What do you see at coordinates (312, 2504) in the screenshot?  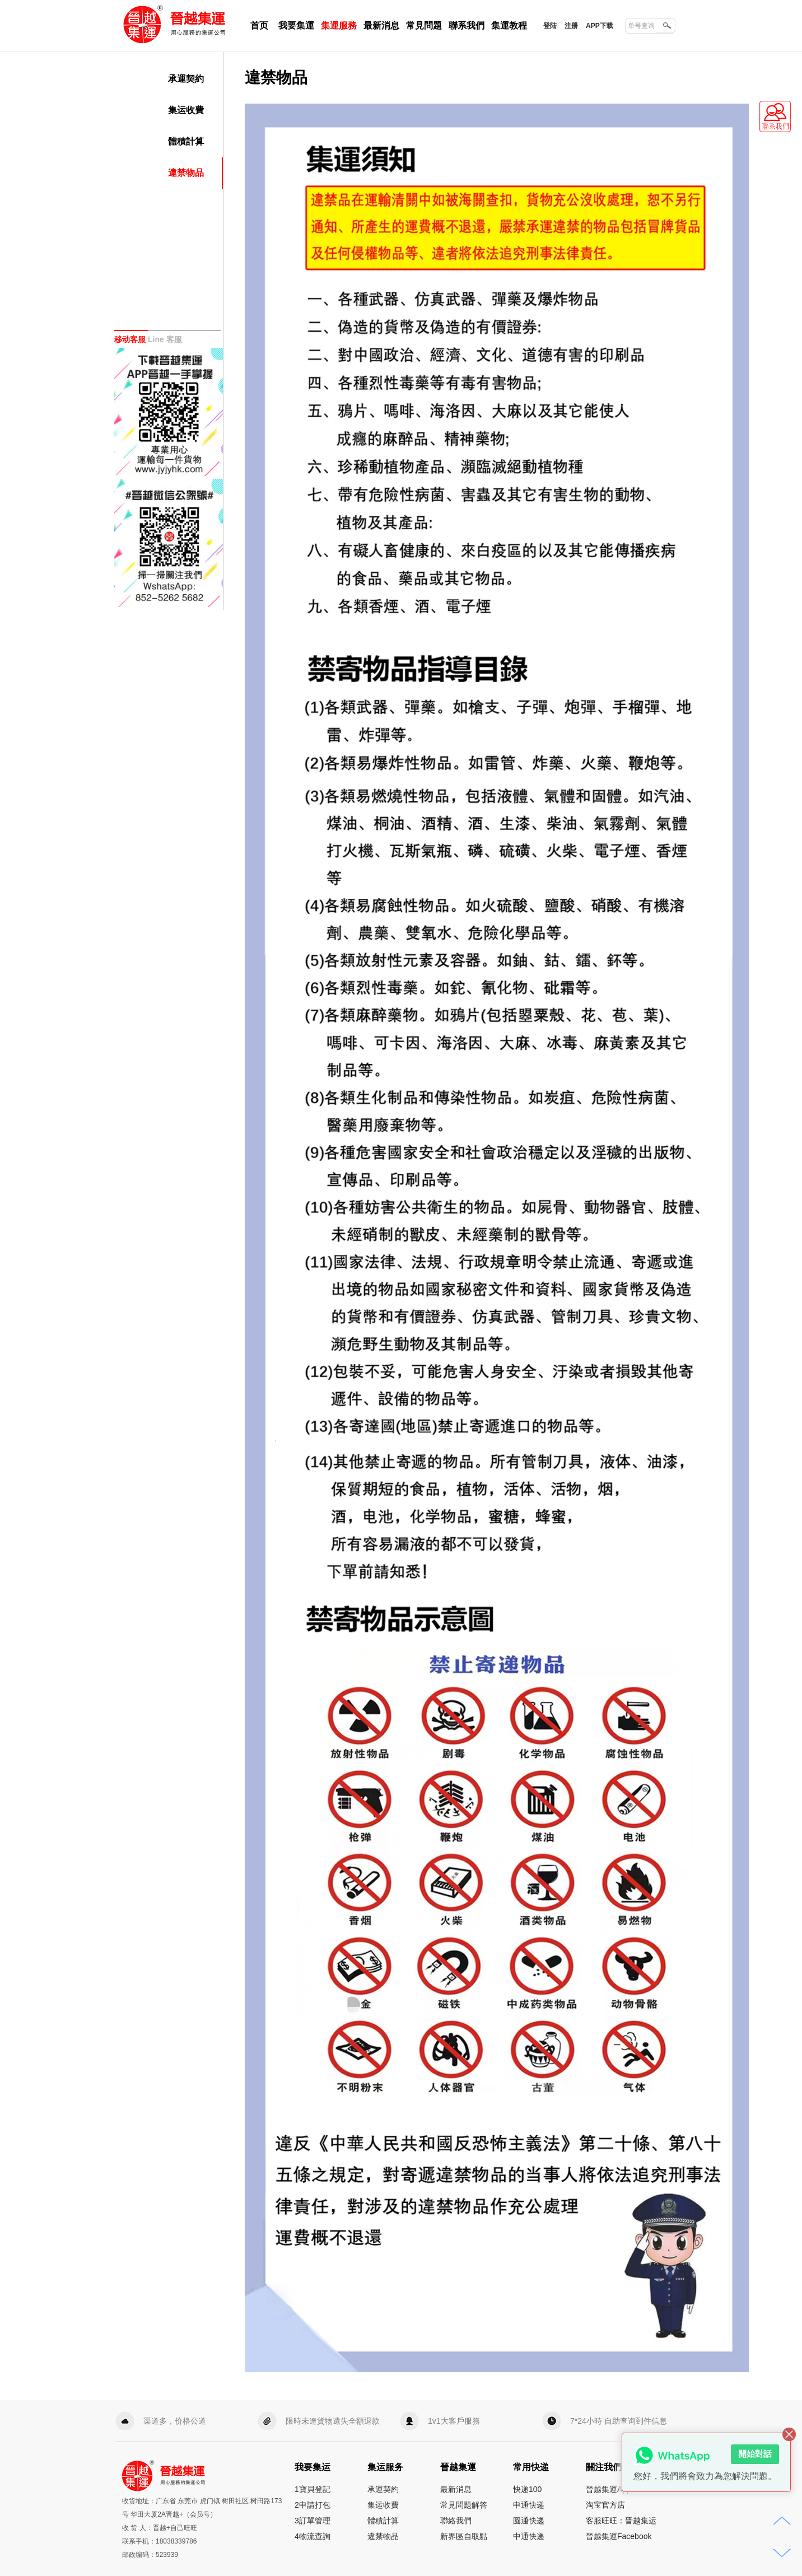 I see `2申請打包` at bounding box center [312, 2504].